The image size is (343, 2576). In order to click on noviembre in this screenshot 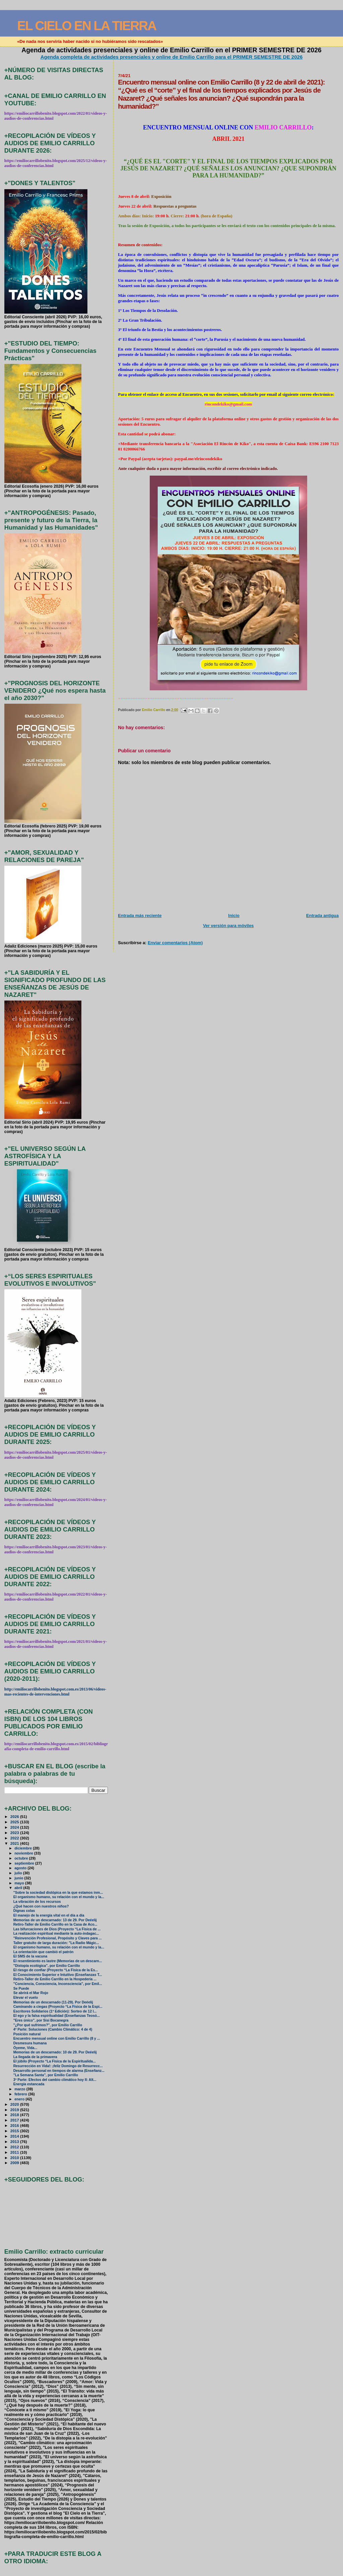, I will do `click(24, 1853)`.